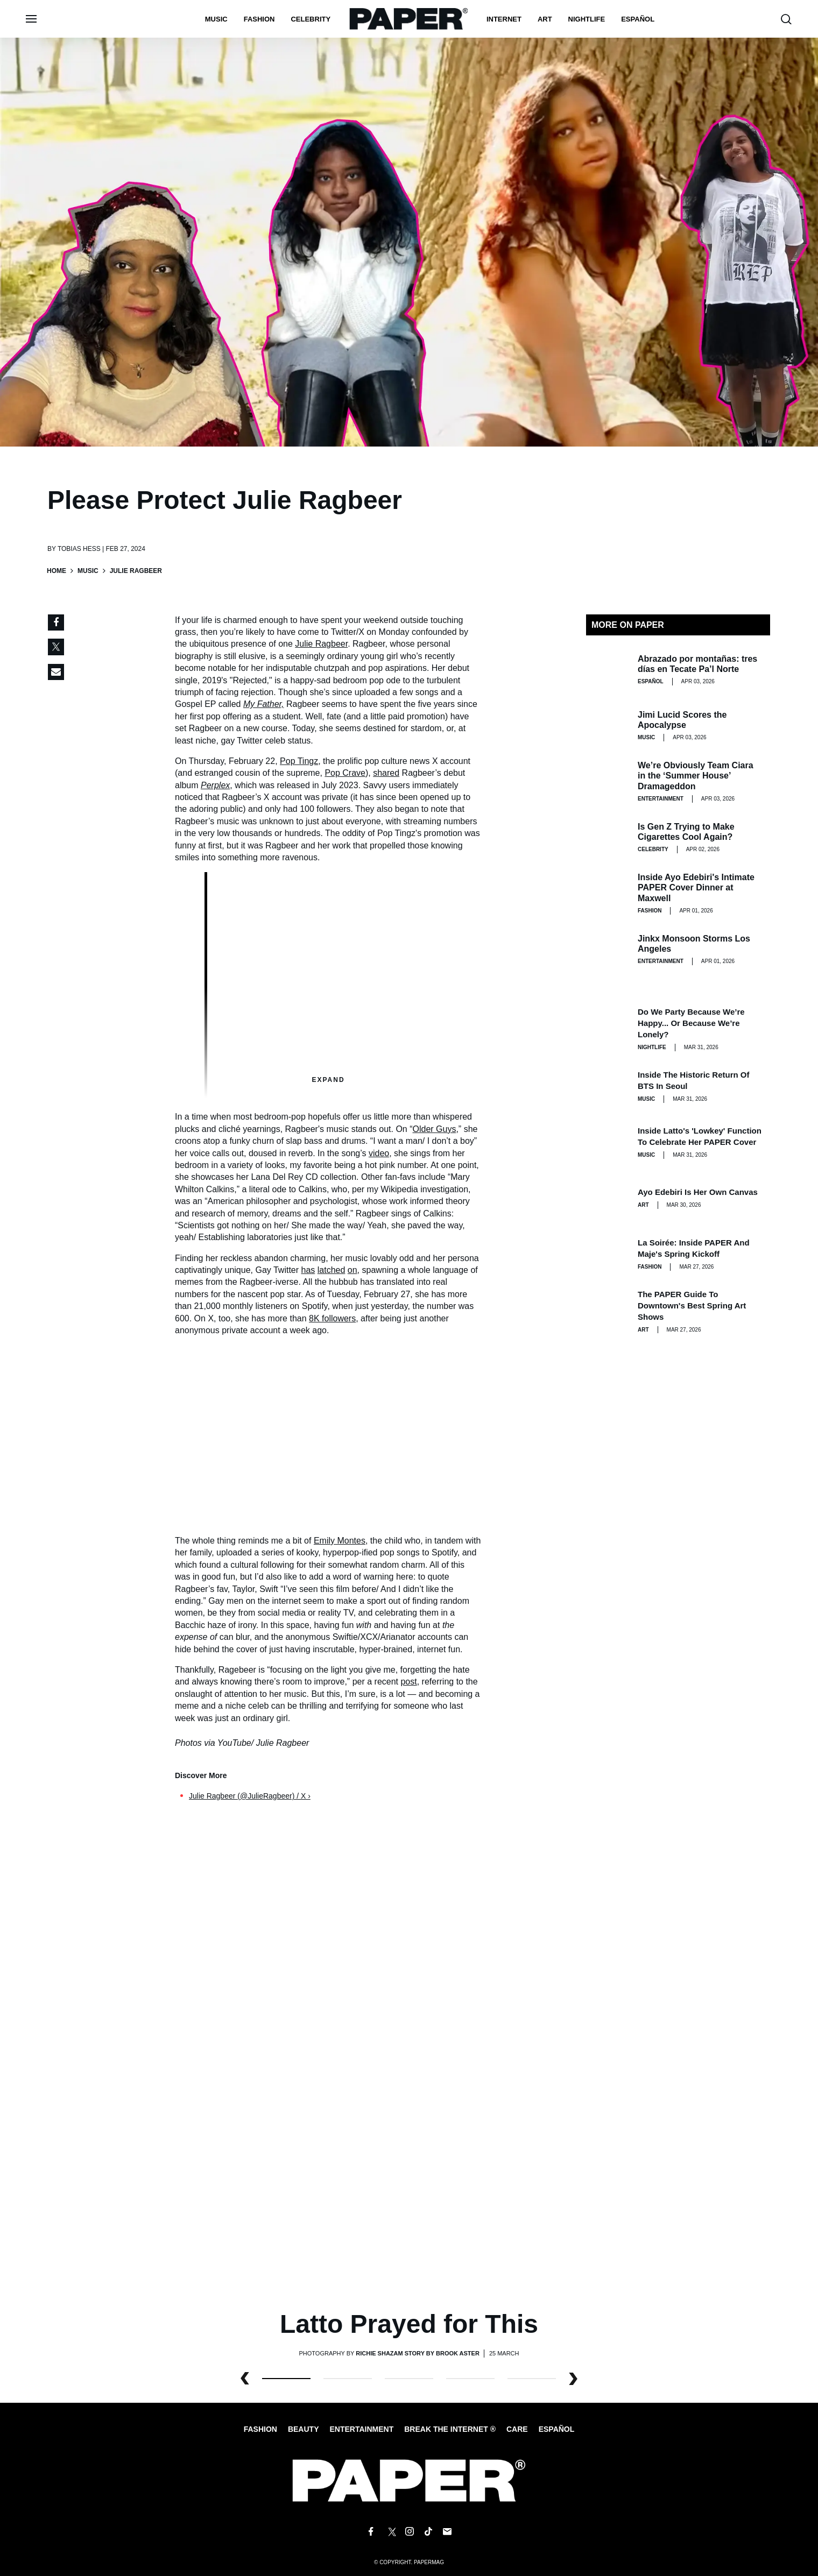  I want to click on 8K followers, so click(332, 1318).